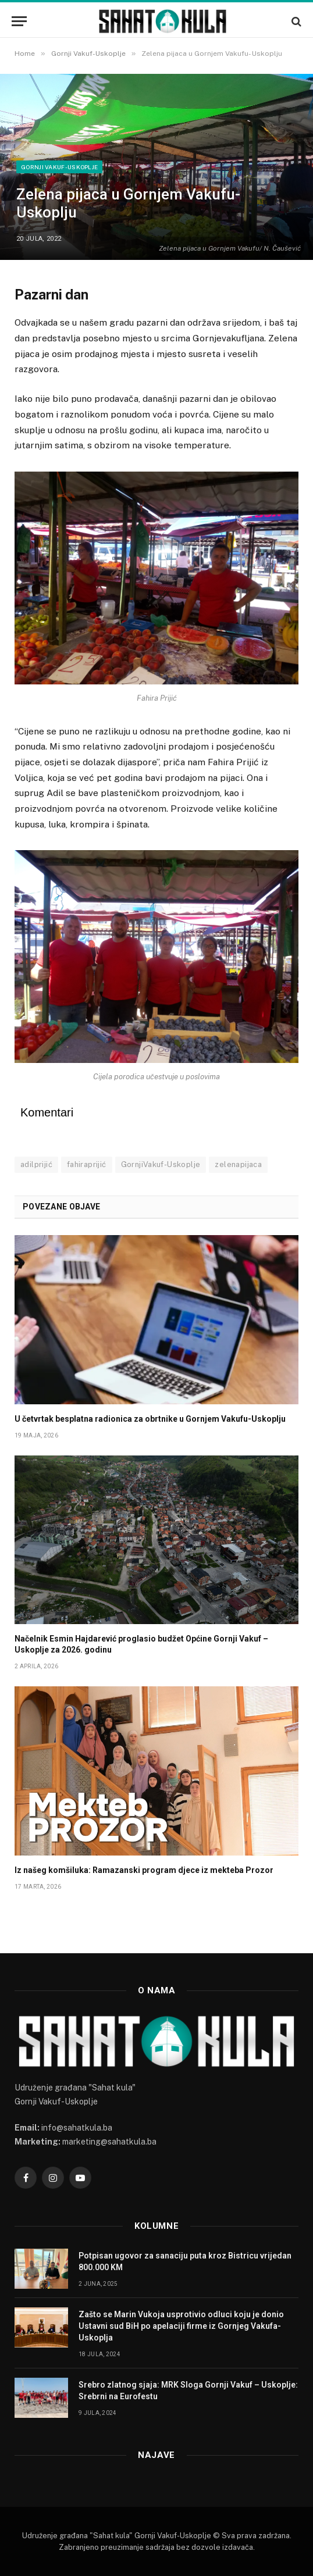 Image resolution: width=313 pixels, height=2576 pixels. I want to click on Gornji Vakuf-Uskoplje, so click(59, 166).